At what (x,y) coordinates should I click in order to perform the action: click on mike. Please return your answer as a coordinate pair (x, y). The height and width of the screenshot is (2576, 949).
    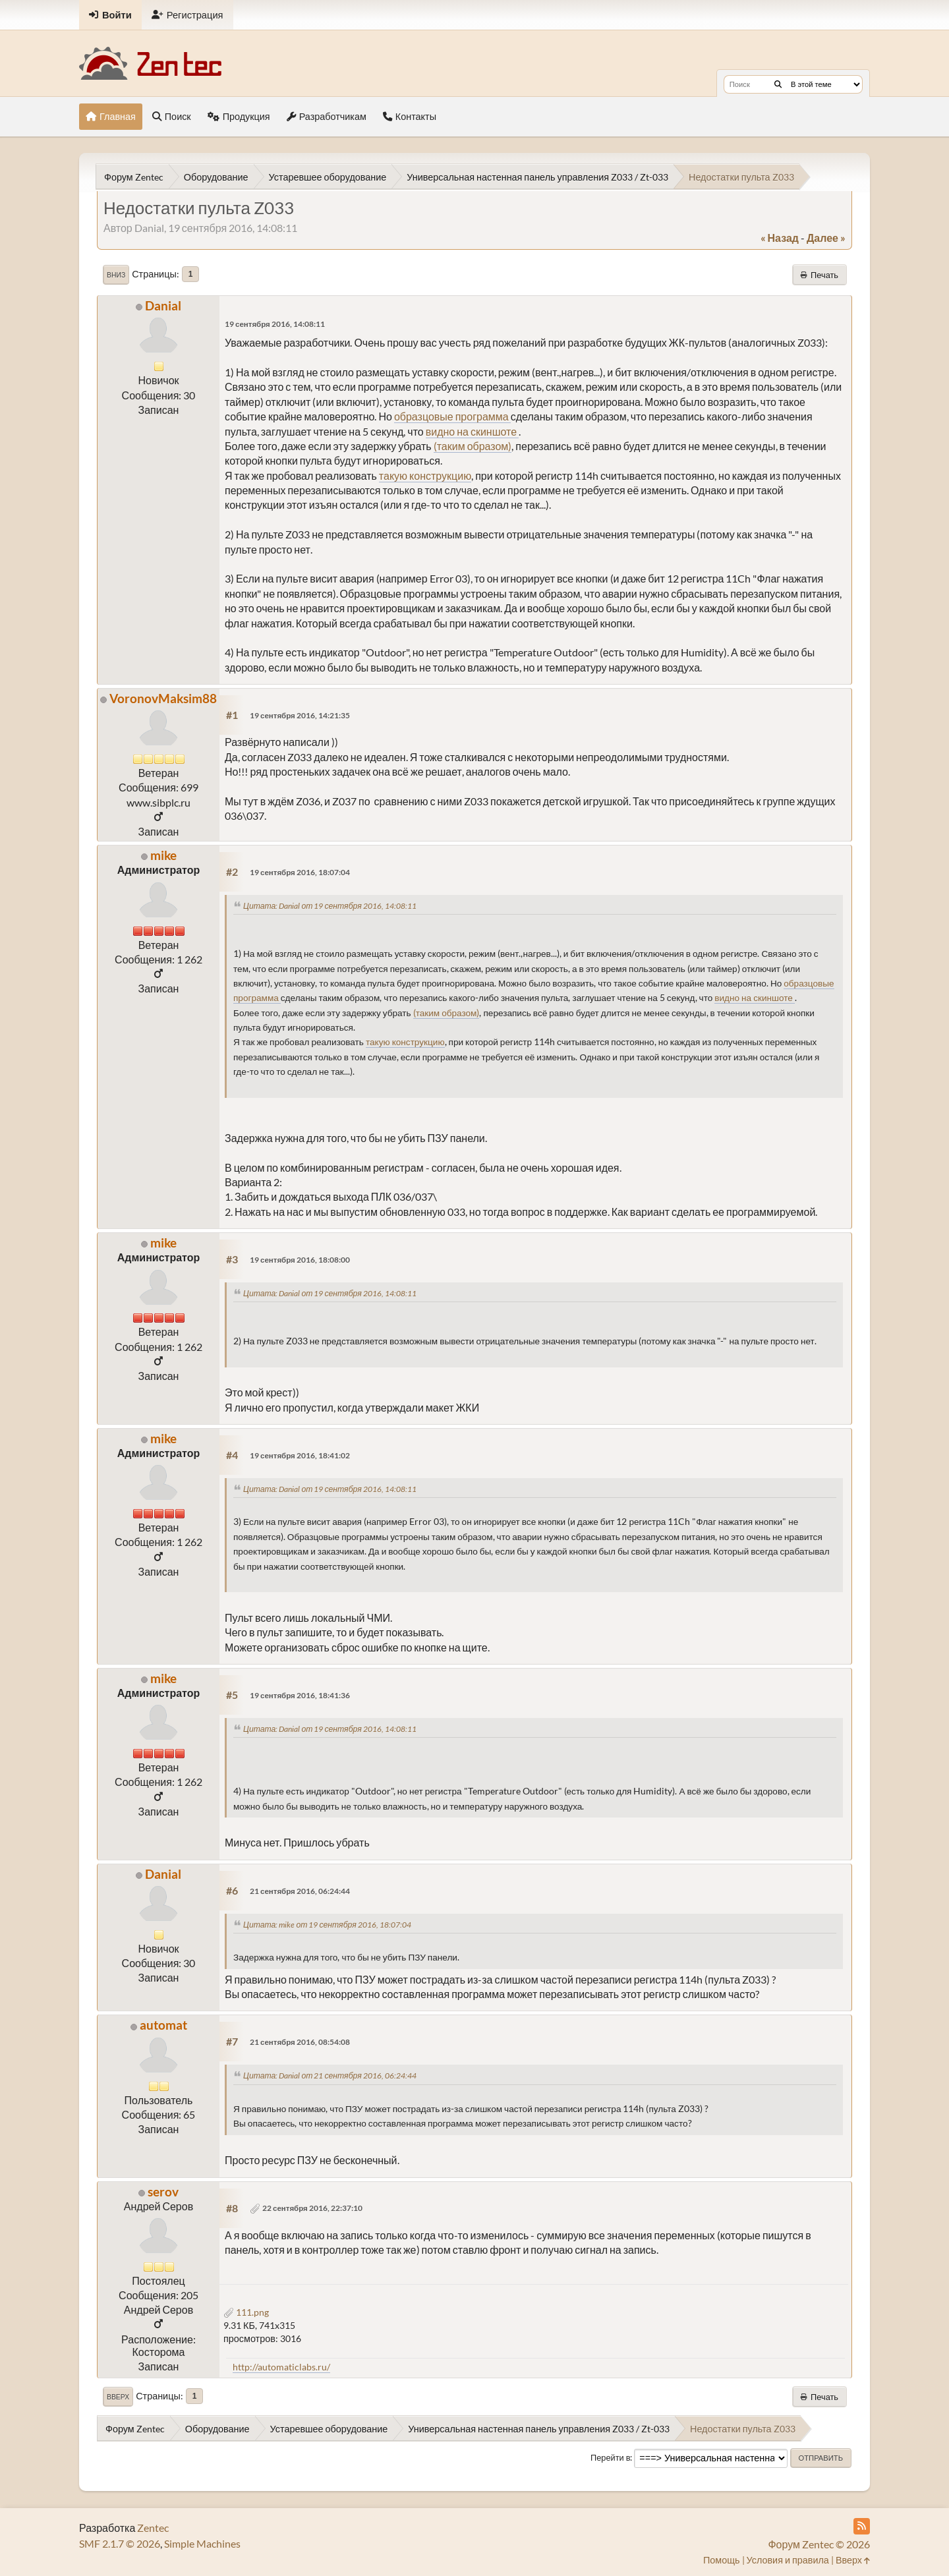
    Looking at the image, I should click on (163, 855).